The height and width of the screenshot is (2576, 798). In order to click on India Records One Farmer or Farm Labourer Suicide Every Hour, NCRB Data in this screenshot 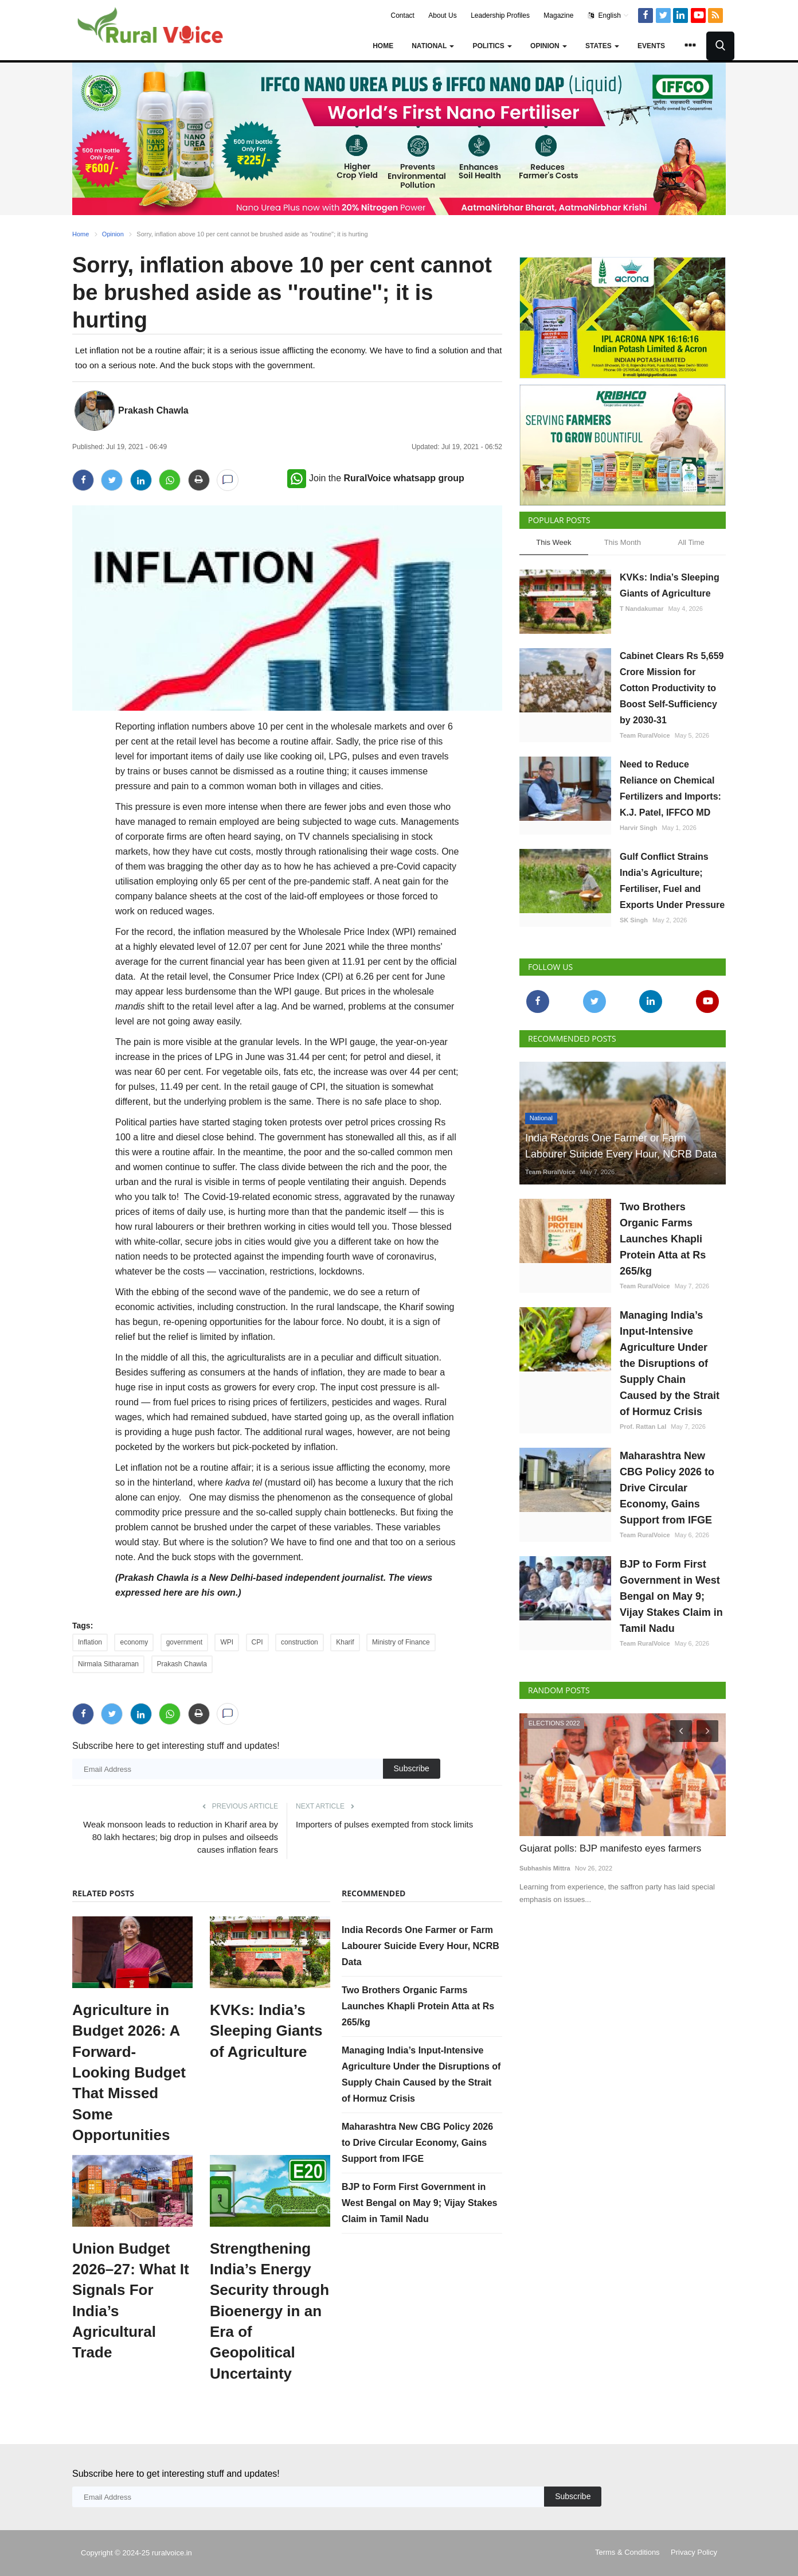, I will do `click(420, 1946)`.